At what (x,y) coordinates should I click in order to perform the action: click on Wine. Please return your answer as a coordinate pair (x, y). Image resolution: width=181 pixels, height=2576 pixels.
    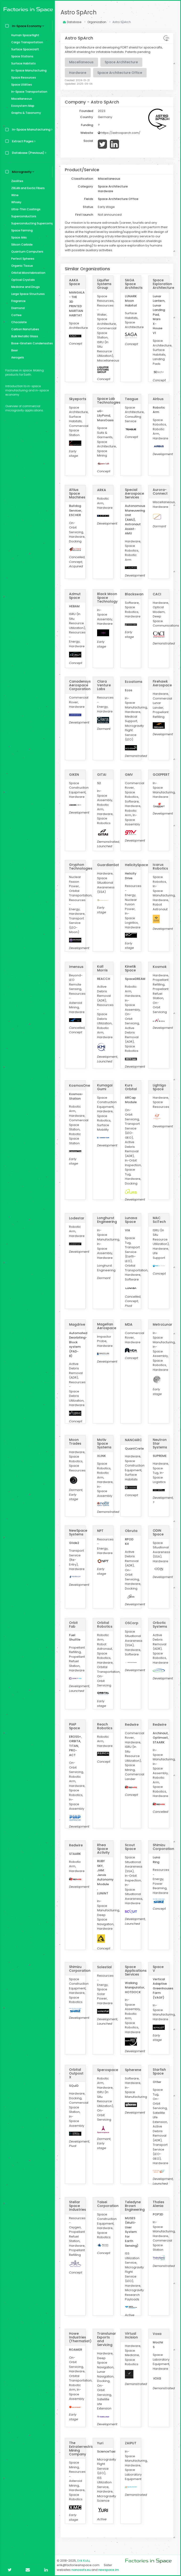
    Looking at the image, I should click on (14, 195).